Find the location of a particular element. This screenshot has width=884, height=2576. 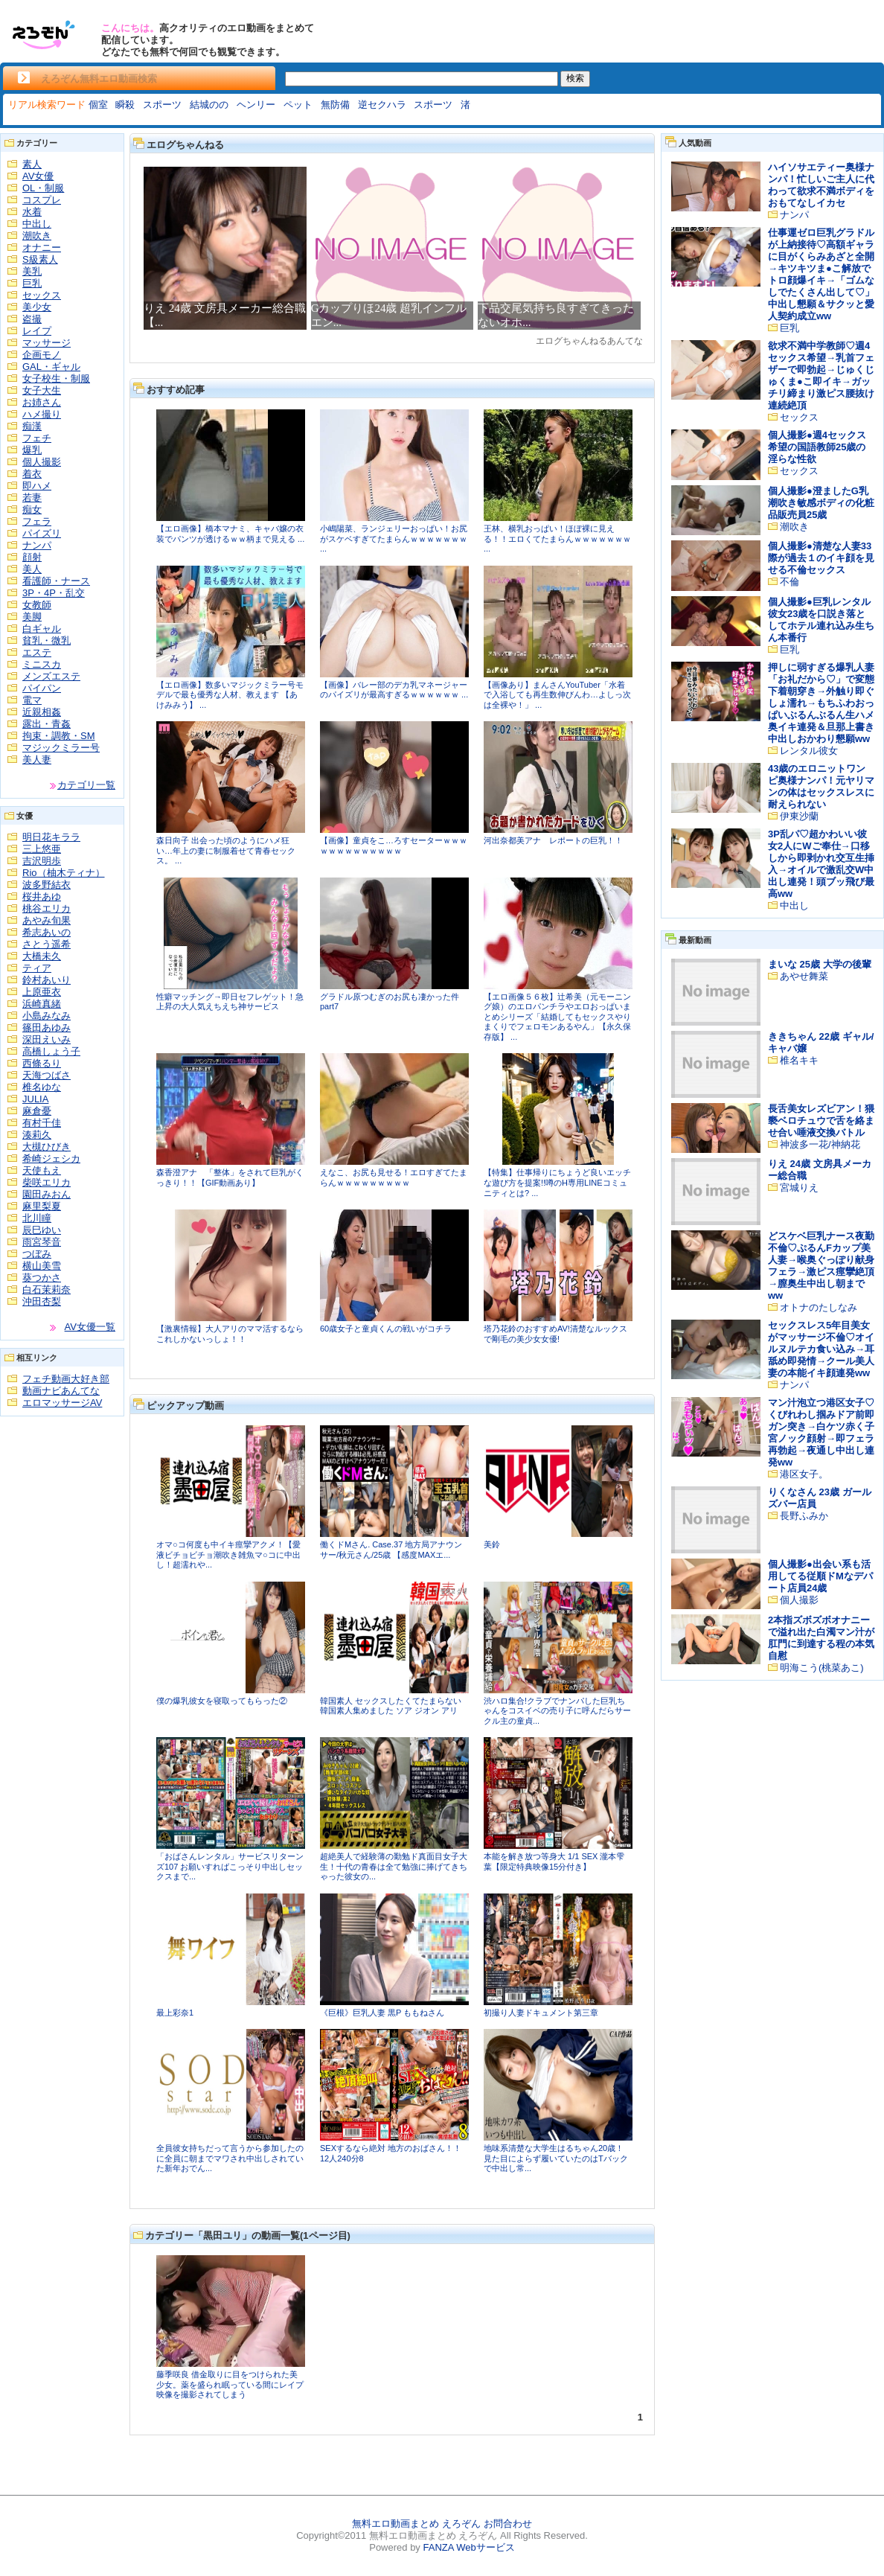

マジックミラー号 is located at coordinates (61, 747).